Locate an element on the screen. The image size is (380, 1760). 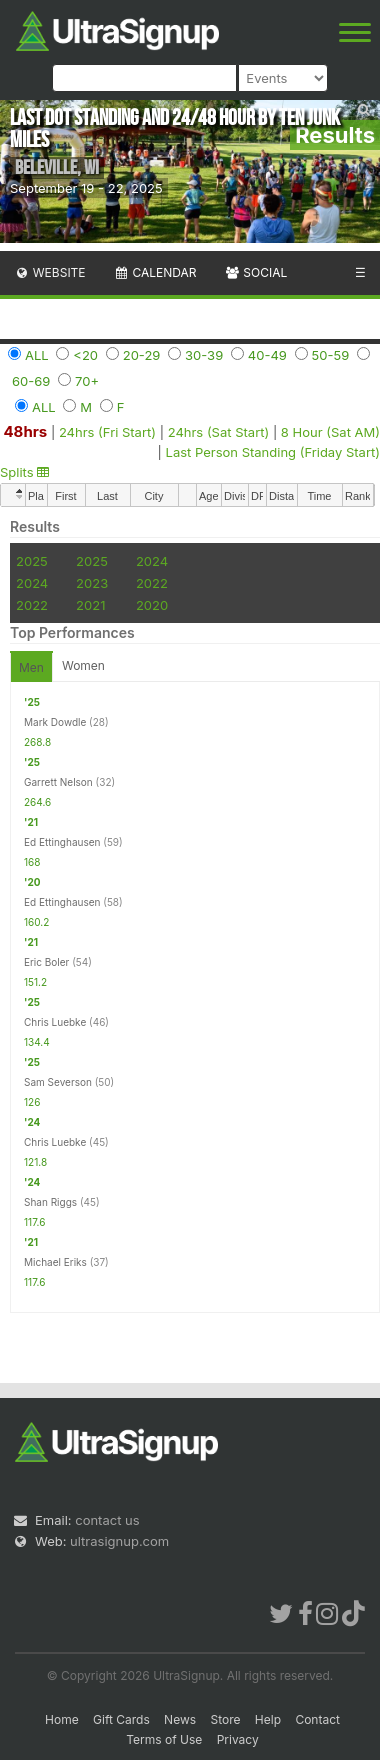
2020 is located at coordinates (152, 605).